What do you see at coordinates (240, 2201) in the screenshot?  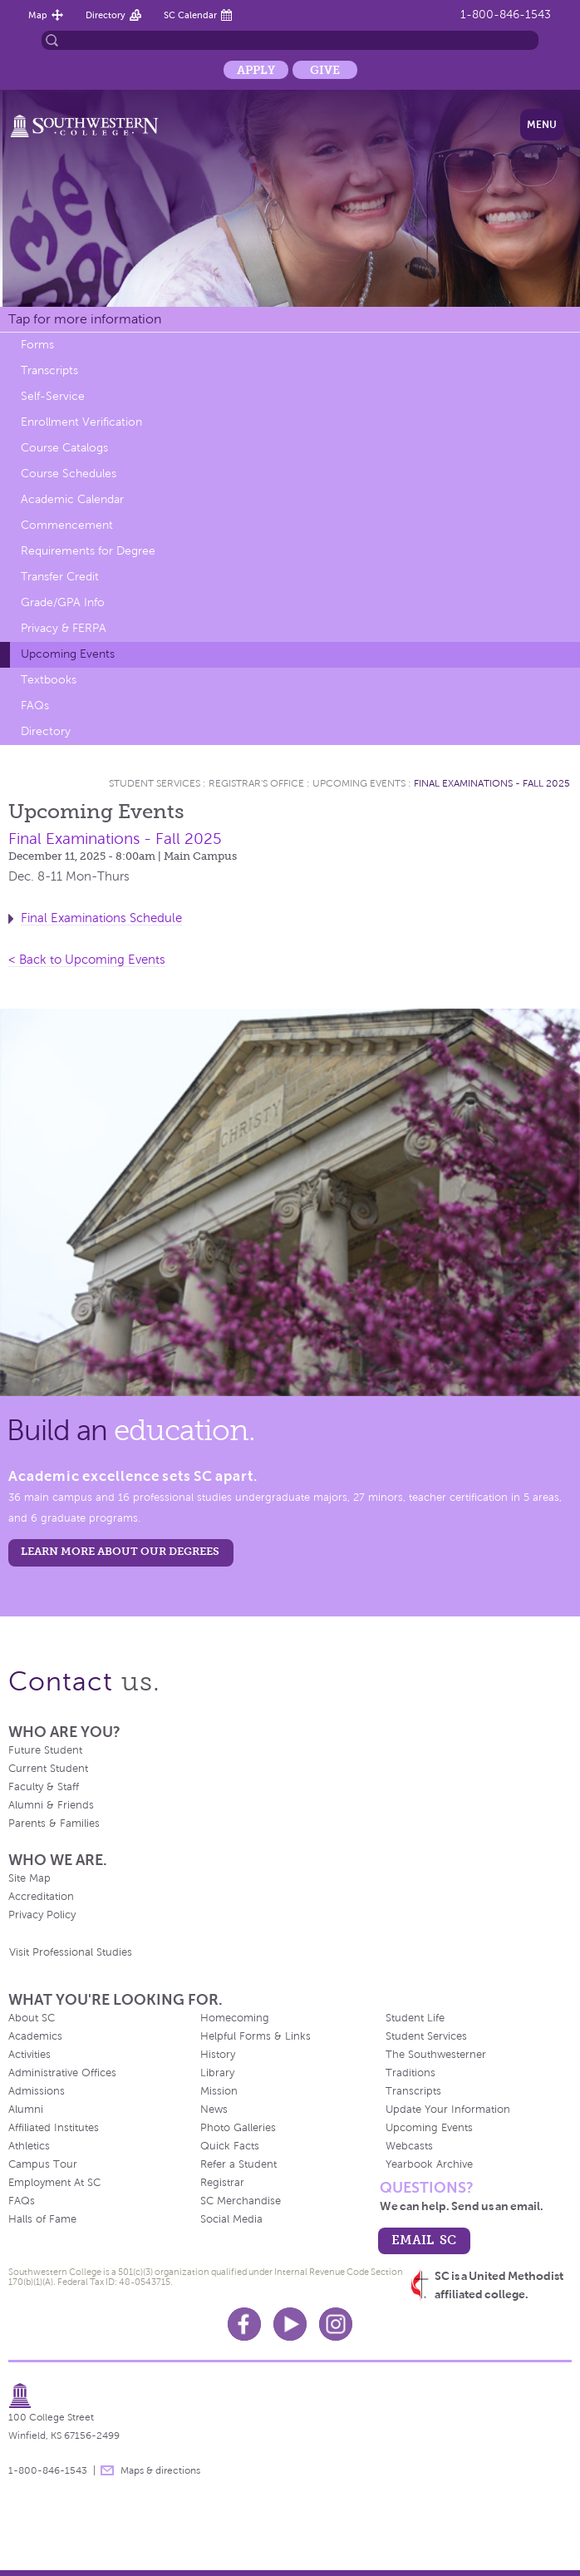 I see `SC Merchandise` at bounding box center [240, 2201].